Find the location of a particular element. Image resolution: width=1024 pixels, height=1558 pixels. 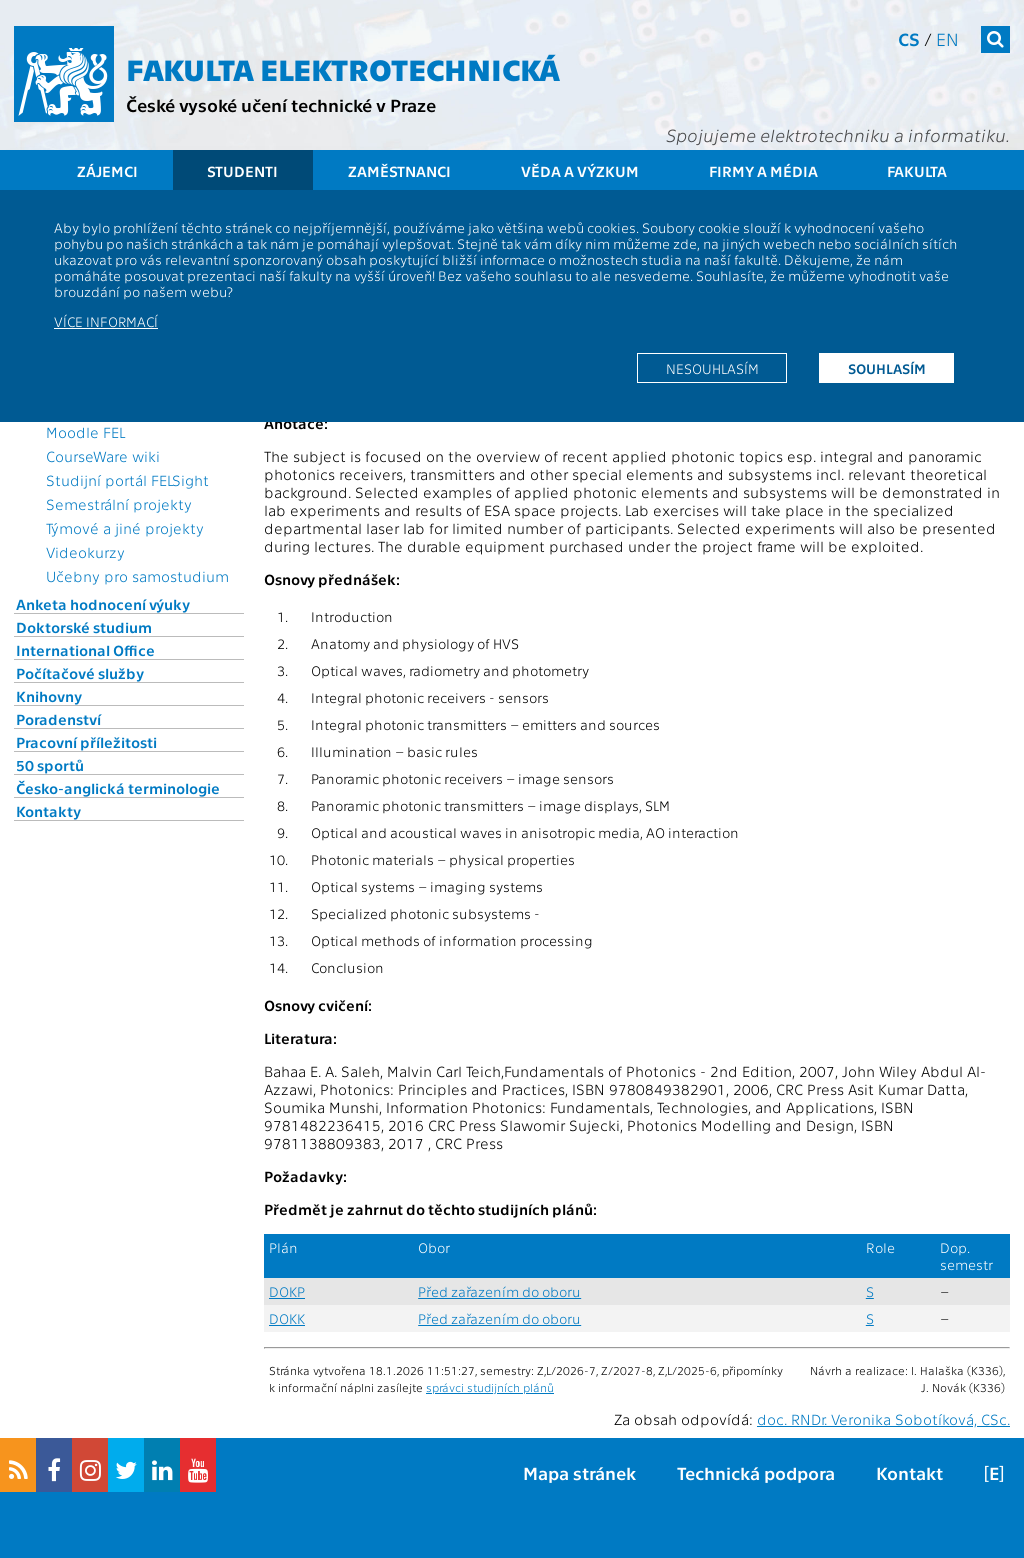

České vysoké učení technické v Praze is located at coordinates (281, 104).